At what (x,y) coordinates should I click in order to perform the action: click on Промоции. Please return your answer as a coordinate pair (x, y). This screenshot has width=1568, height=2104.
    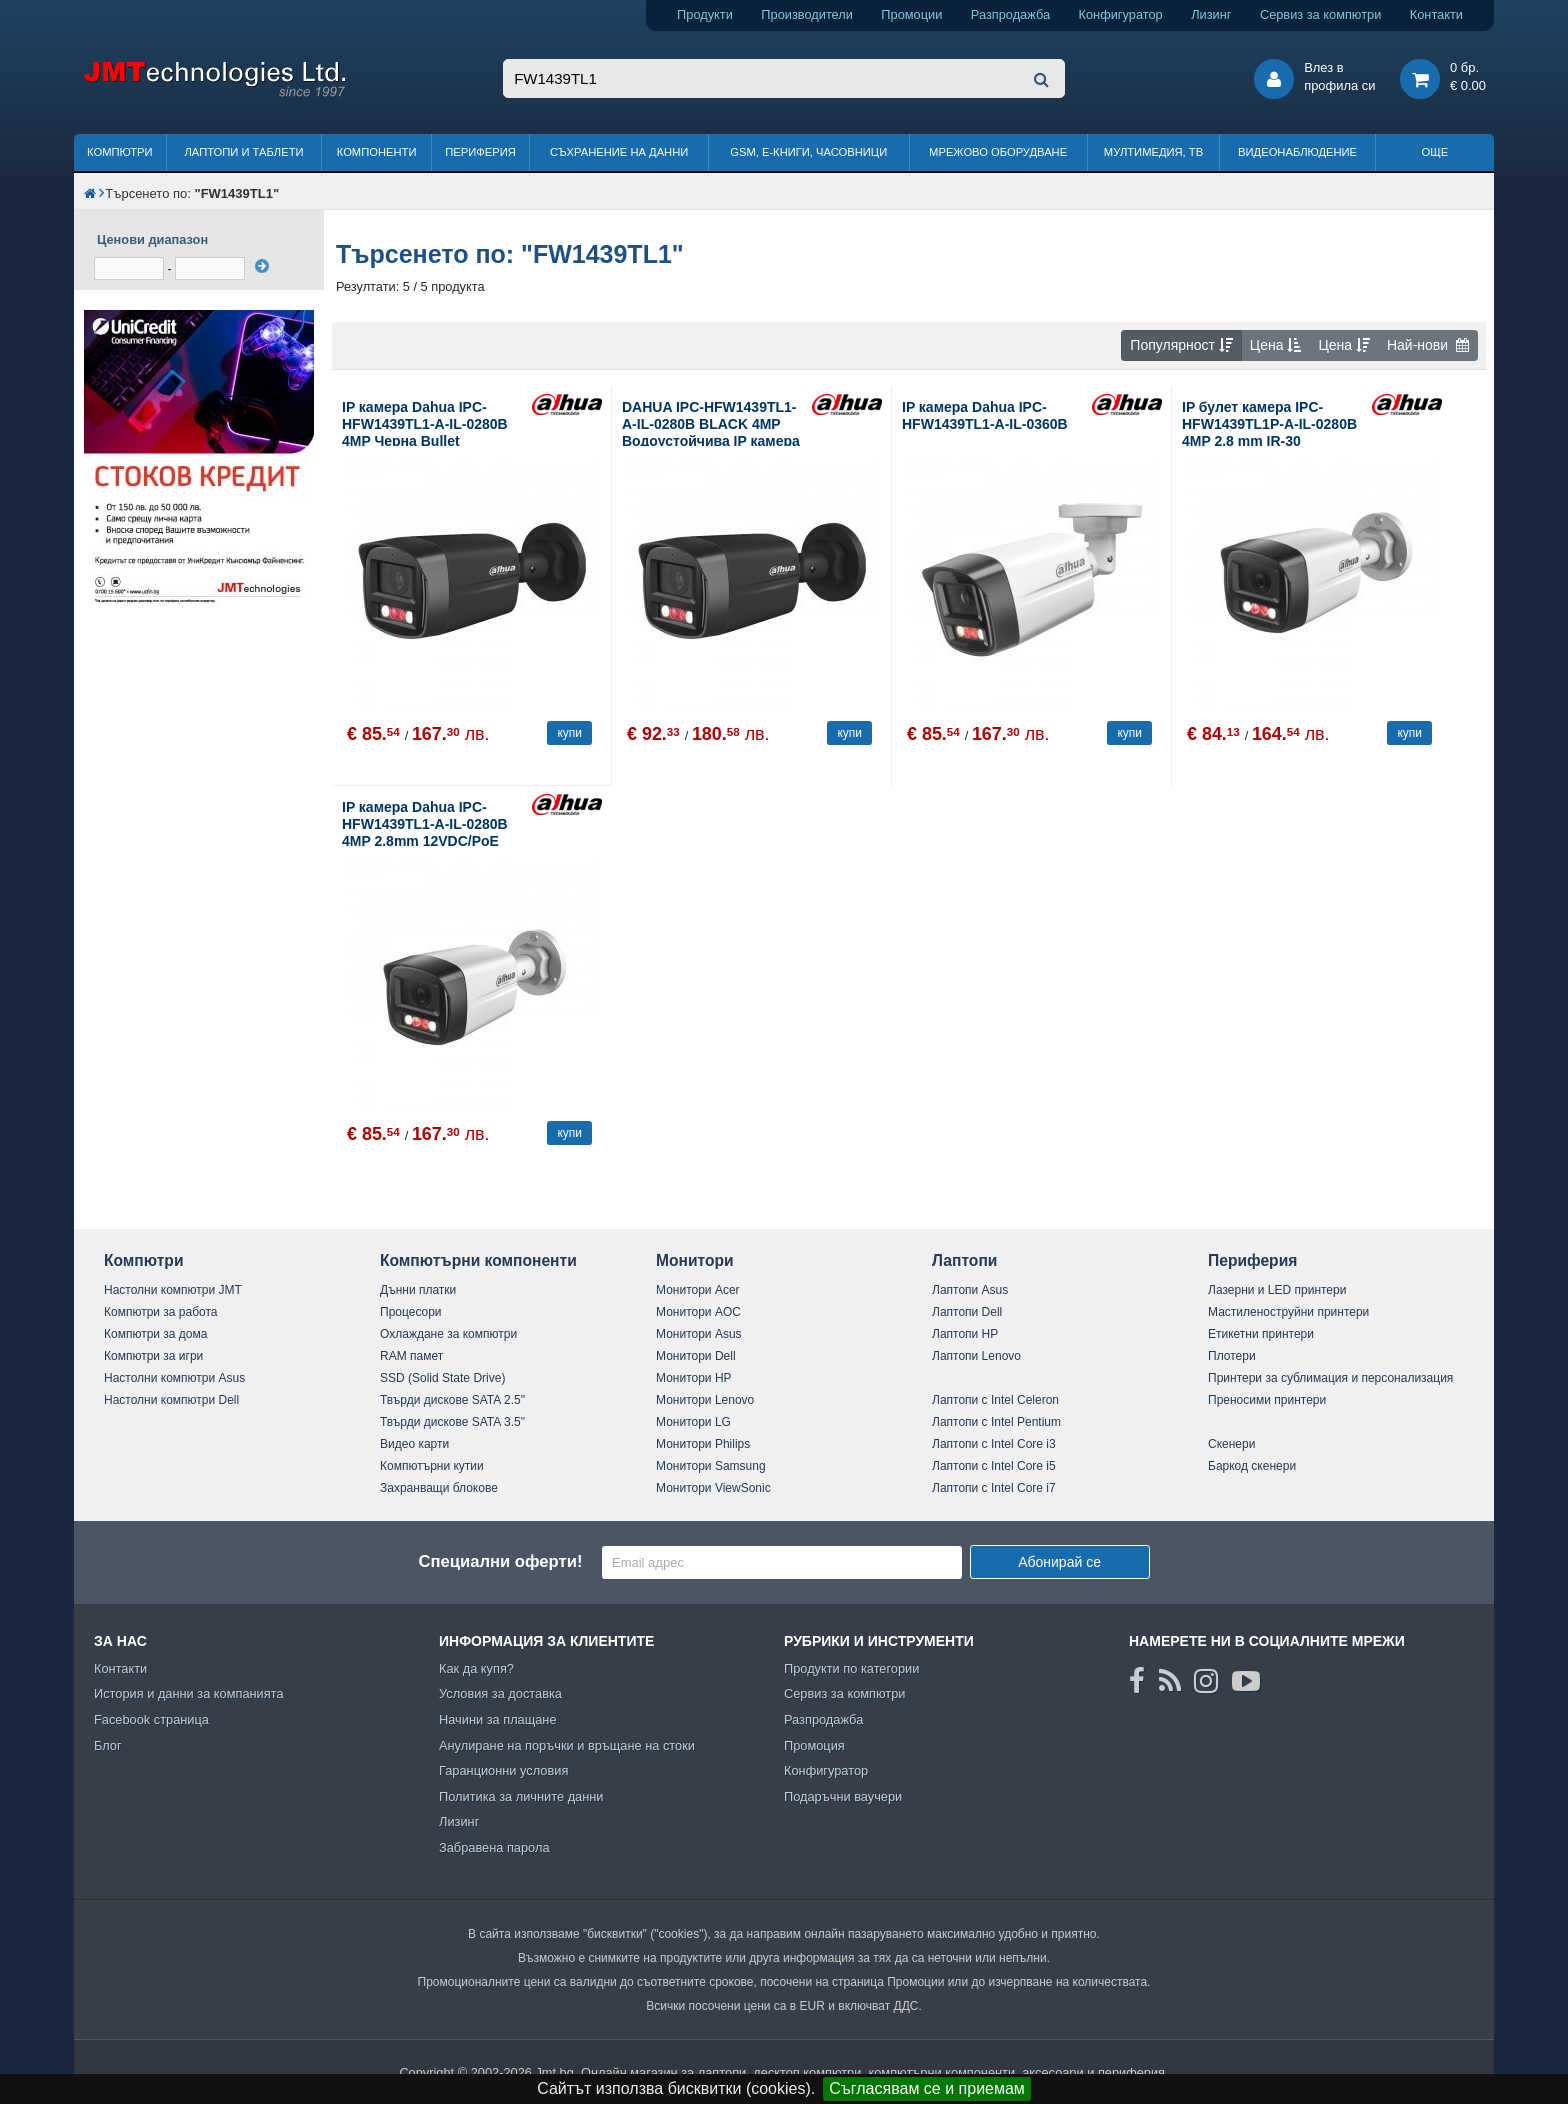
    Looking at the image, I should click on (911, 14).